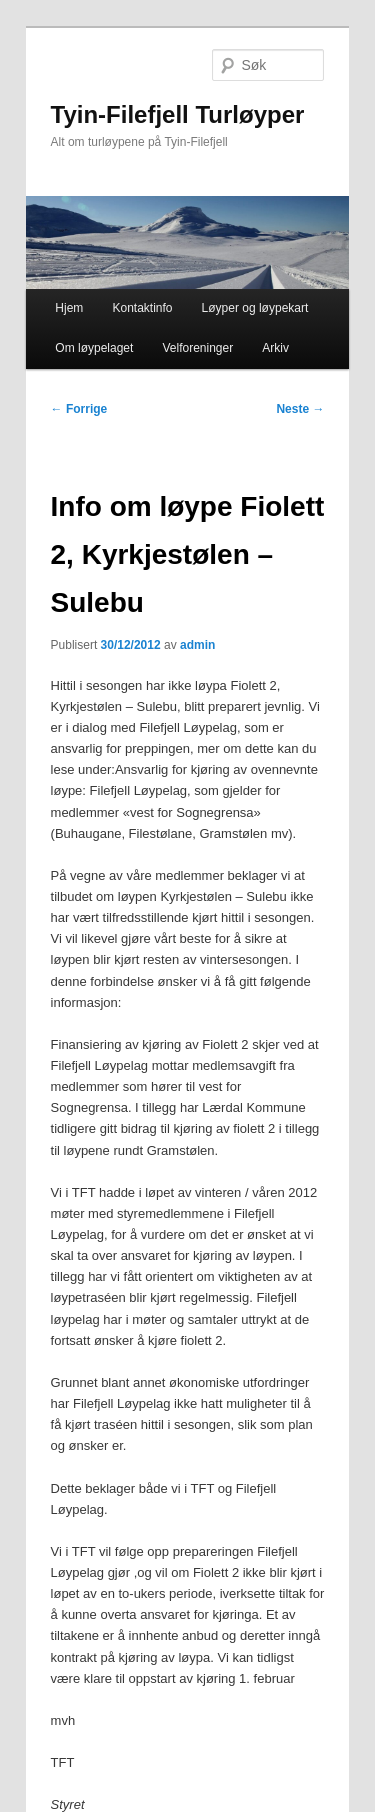  Describe the element at coordinates (197, 645) in the screenshot. I see `admin` at that location.